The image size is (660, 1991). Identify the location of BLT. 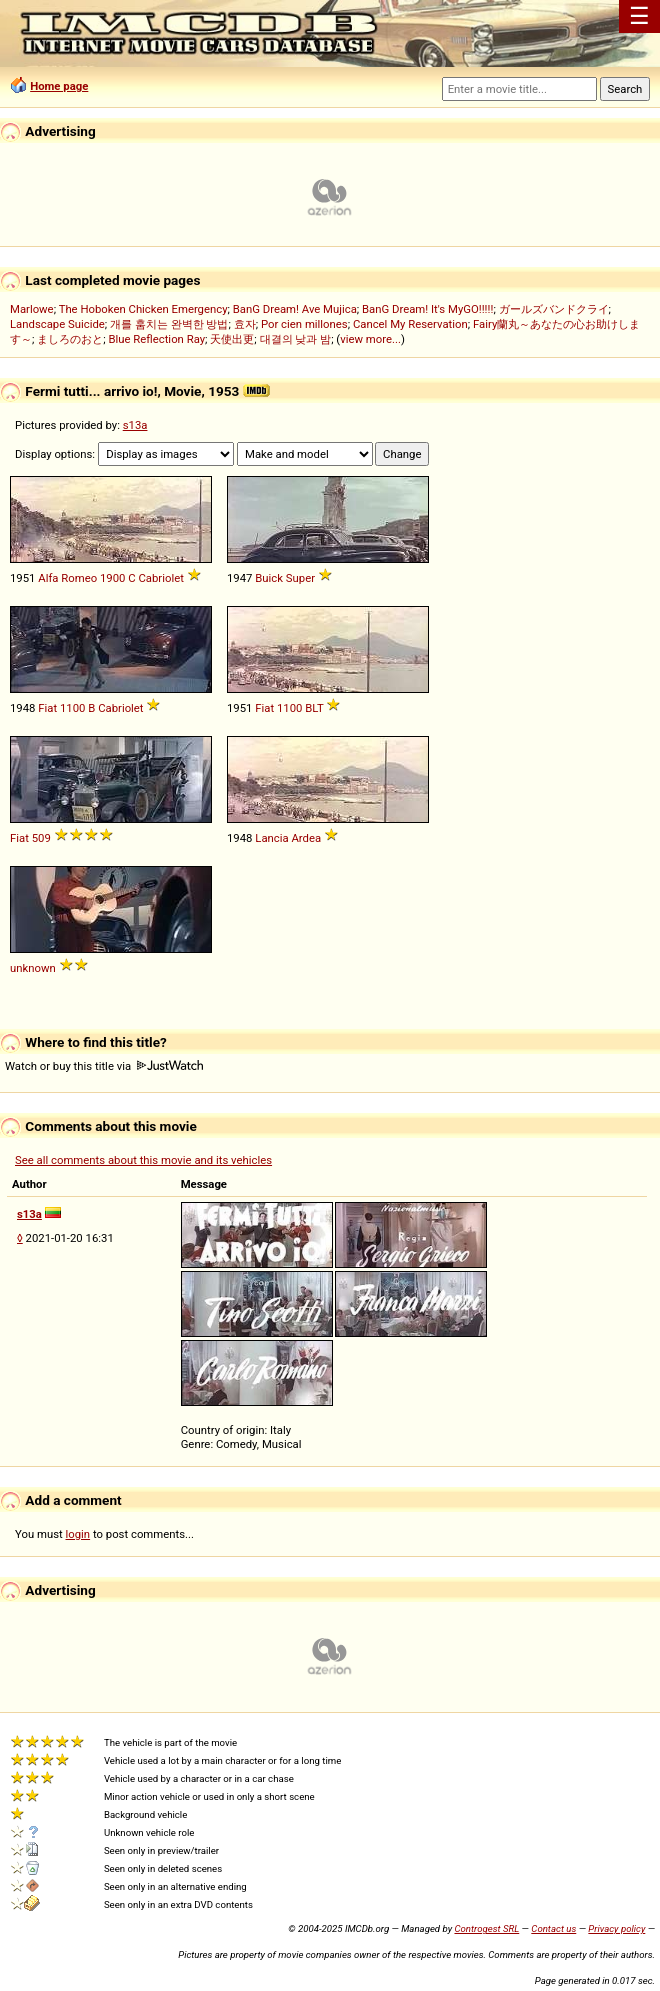
(314, 708).